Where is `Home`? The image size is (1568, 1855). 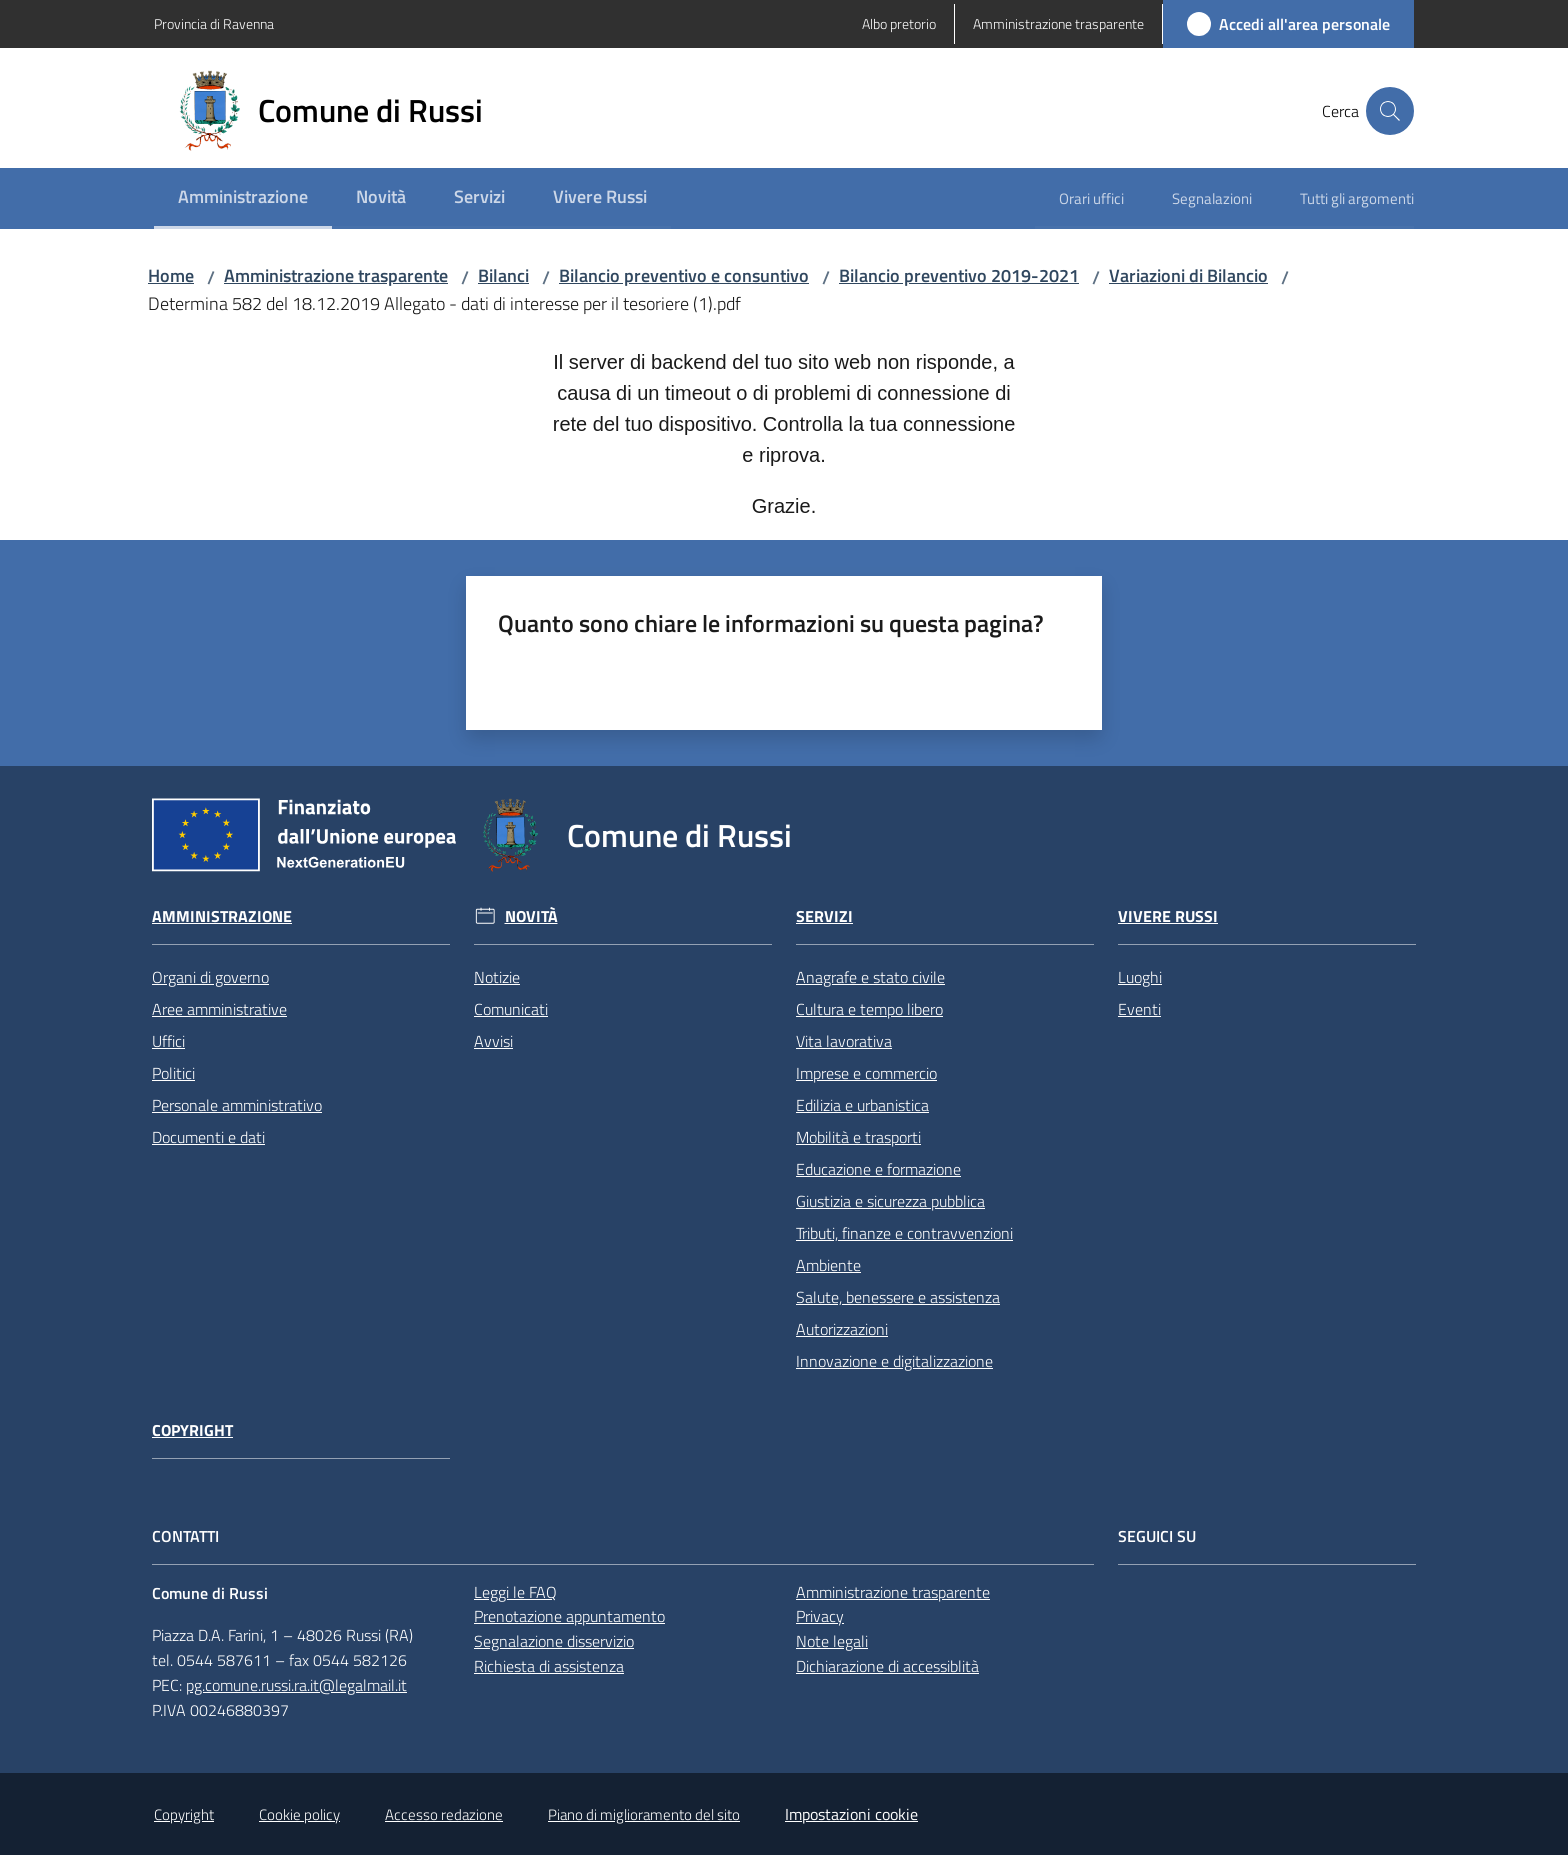
Home is located at coordinates (171, 275).